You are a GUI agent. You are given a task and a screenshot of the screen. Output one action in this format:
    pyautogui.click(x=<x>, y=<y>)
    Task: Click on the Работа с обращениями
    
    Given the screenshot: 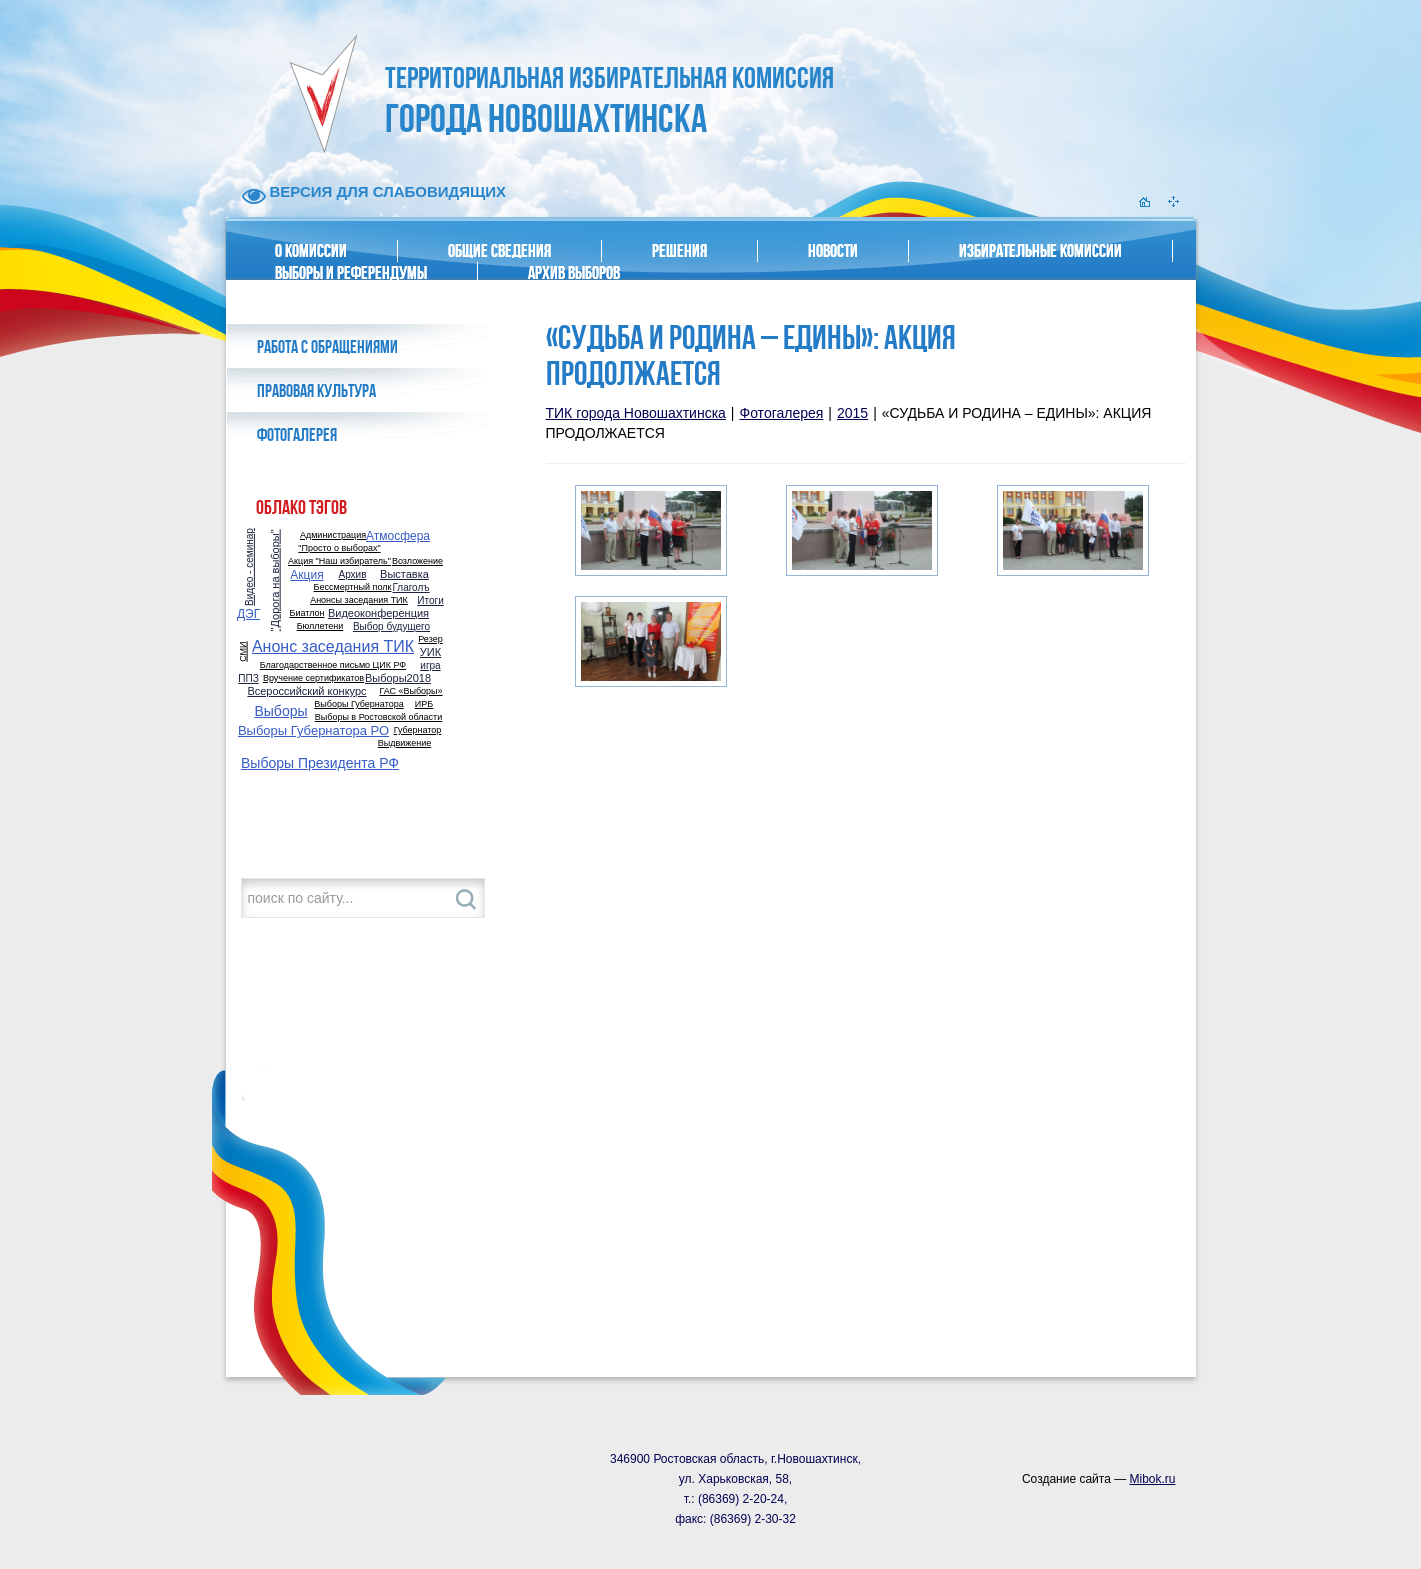 What is the action you would take?
    pyautogui.click(x=327, y=347)
    